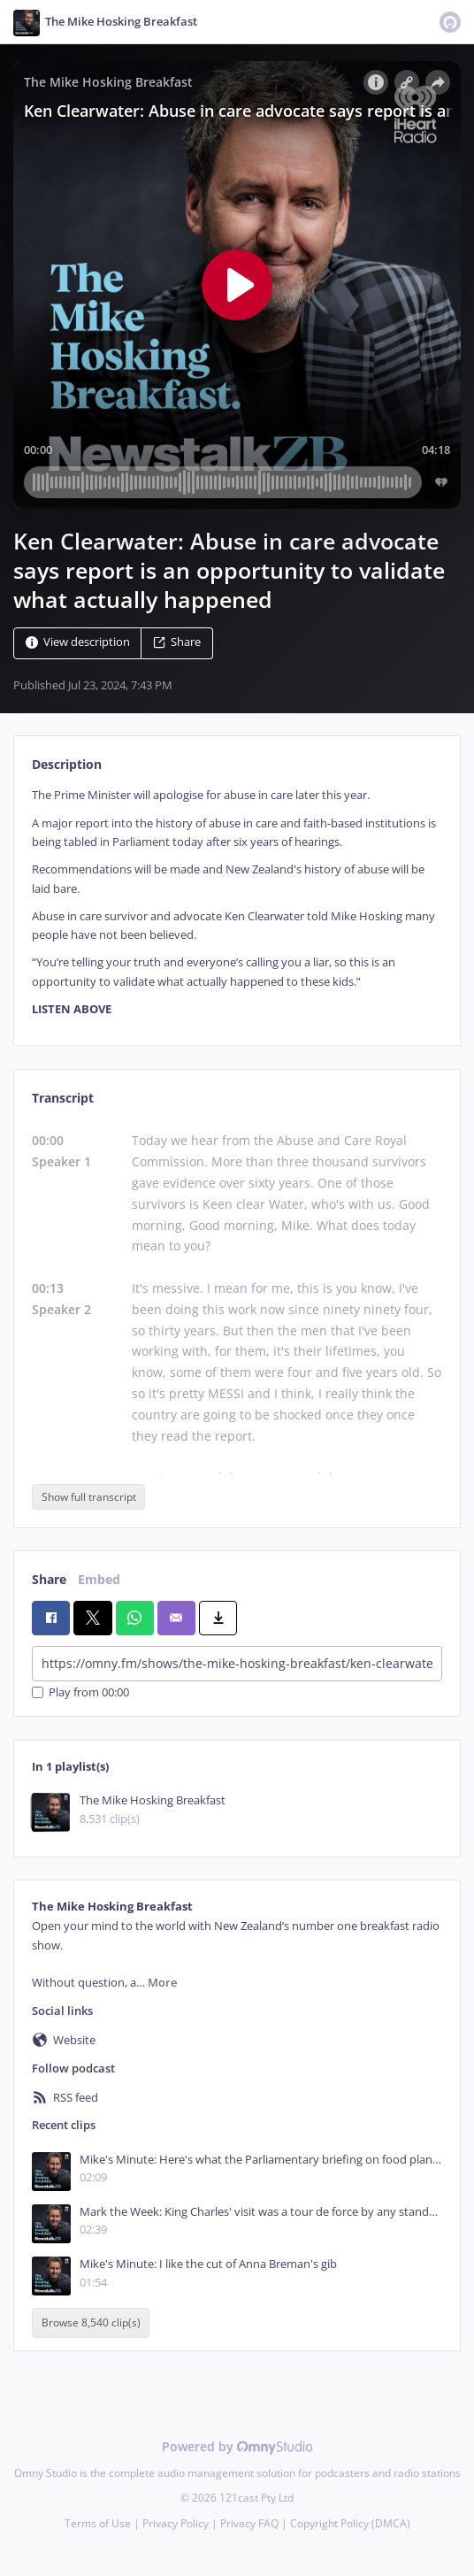 The height and width of the screenshot is (2576, 474). Describe the element at coordinates (237, 902) in the screenshot. I see `[tabpanel]` at that location.